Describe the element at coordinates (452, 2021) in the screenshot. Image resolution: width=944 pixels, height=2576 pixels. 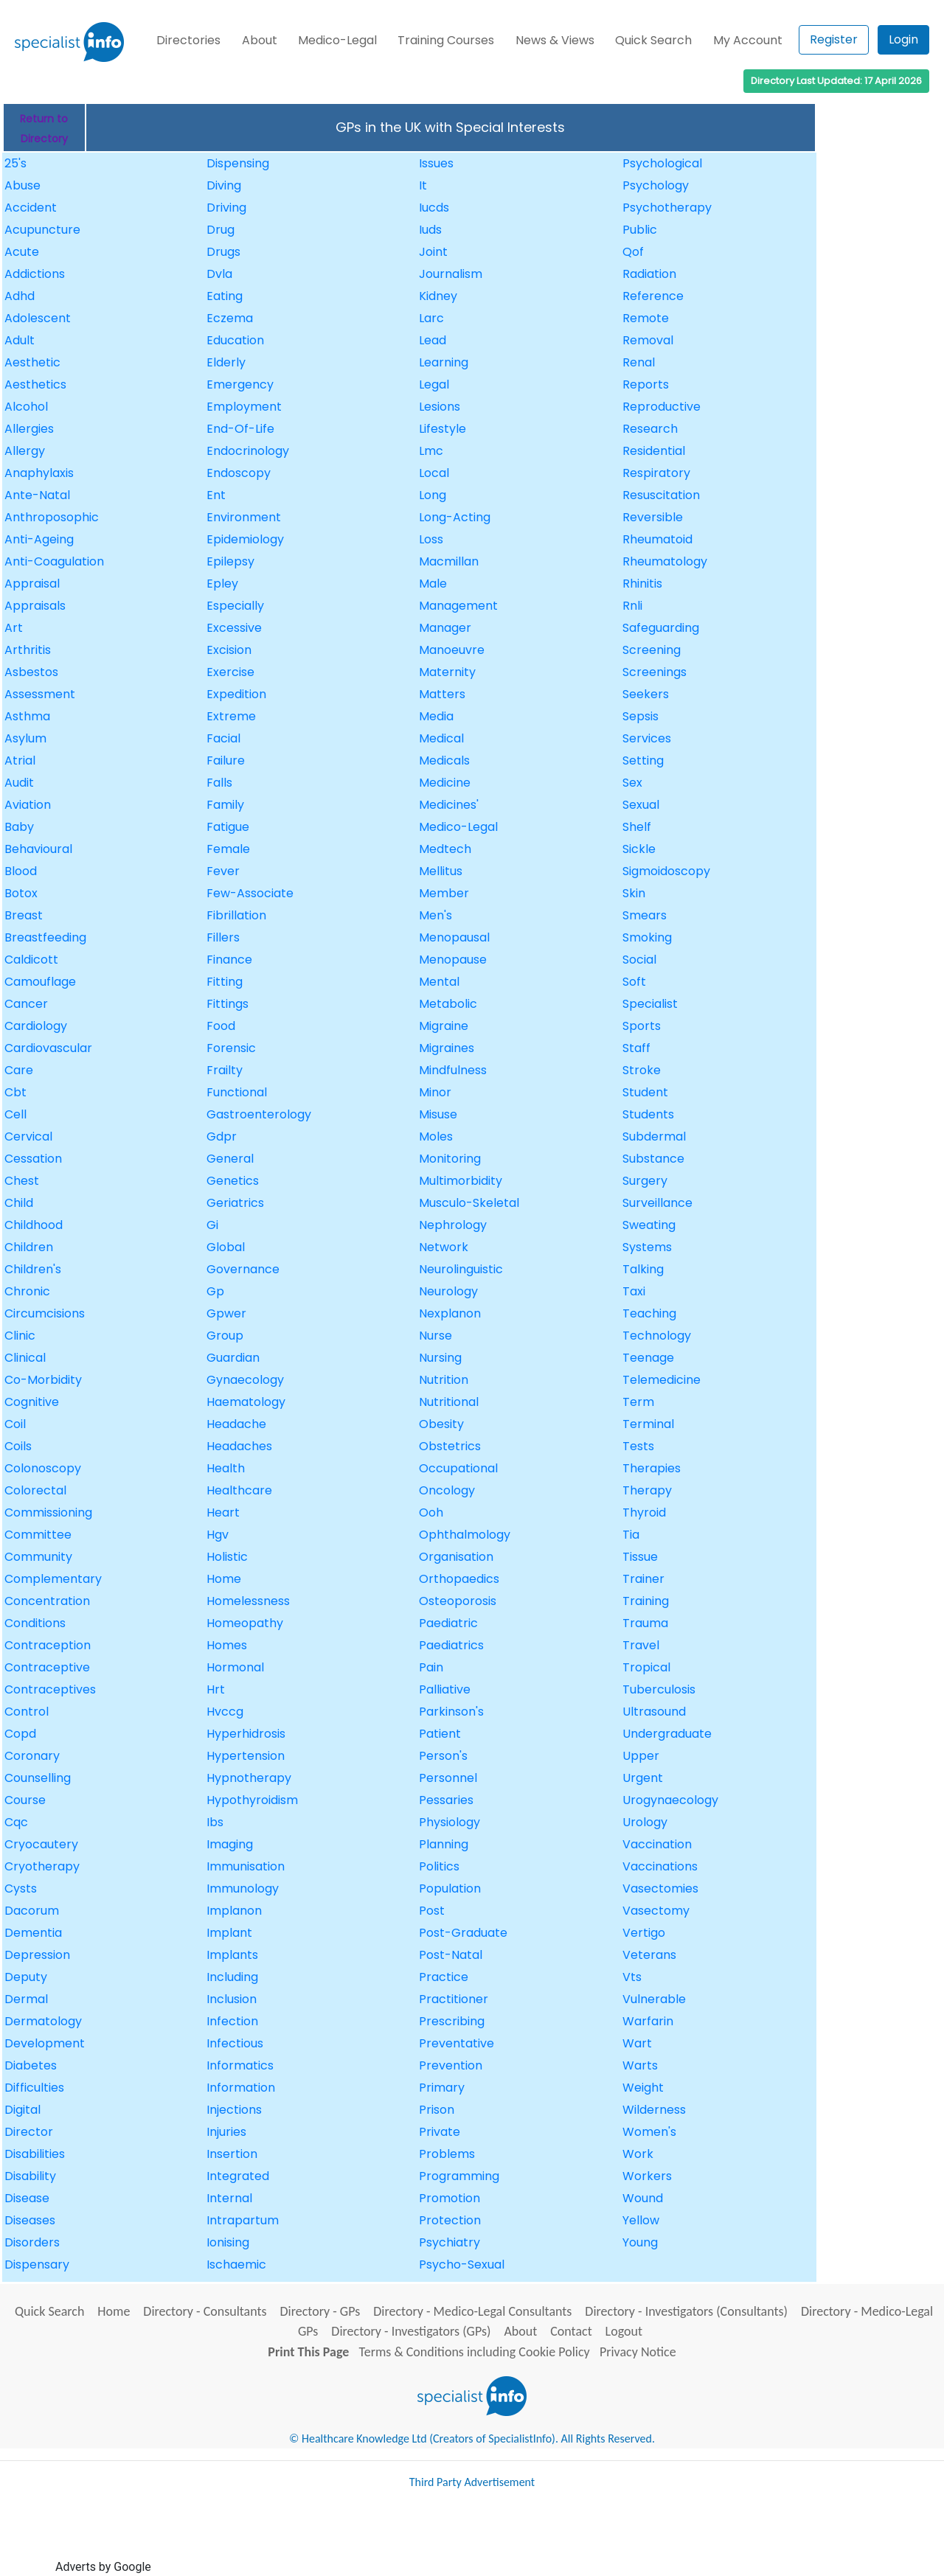
I see `Prescribing` at that location.